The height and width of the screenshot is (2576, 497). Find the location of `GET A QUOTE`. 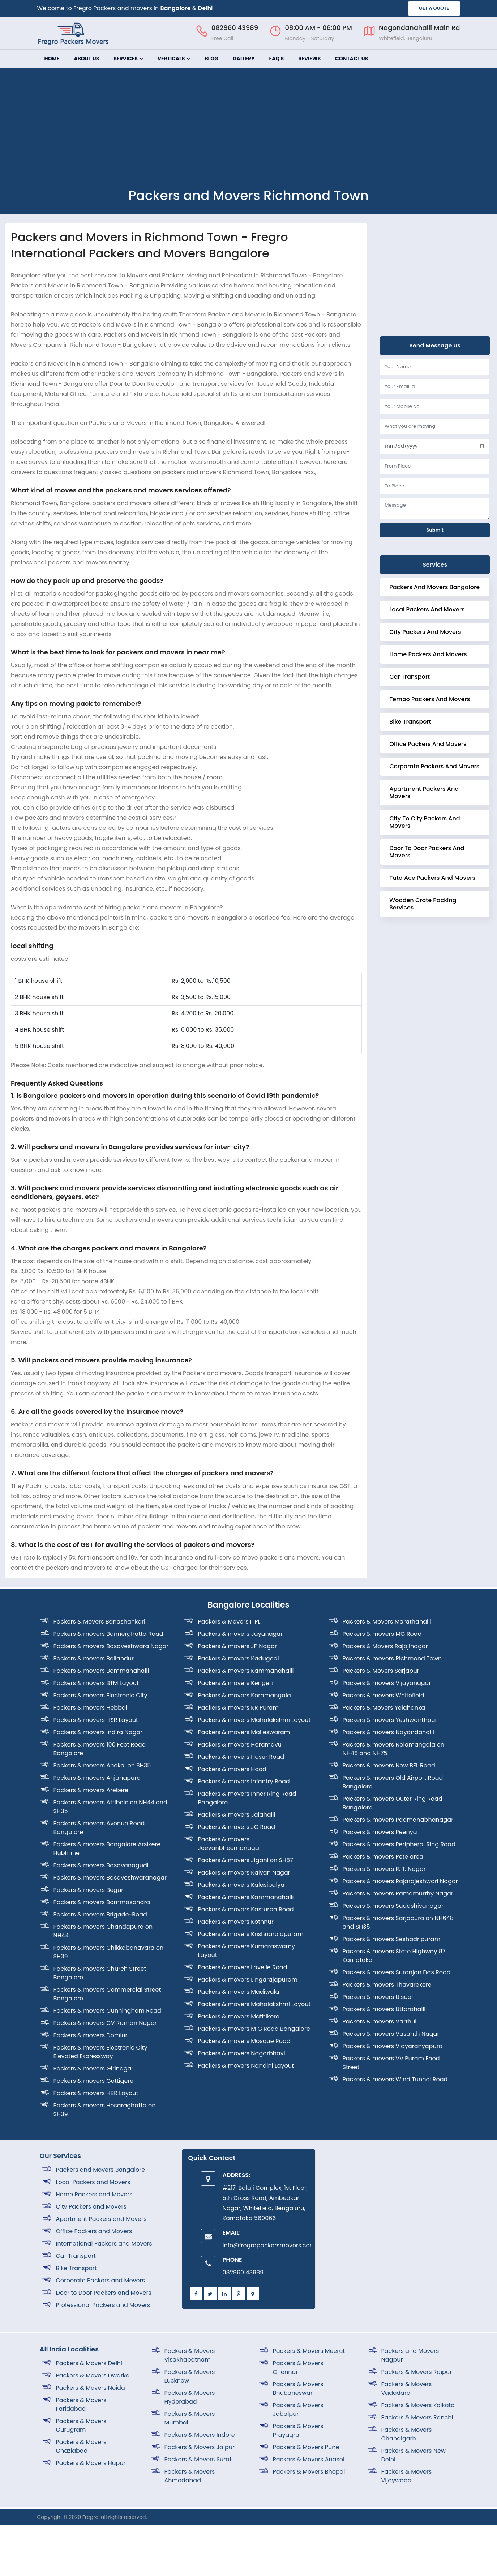

GET A QUOTE is located at coordinates (434, 8).